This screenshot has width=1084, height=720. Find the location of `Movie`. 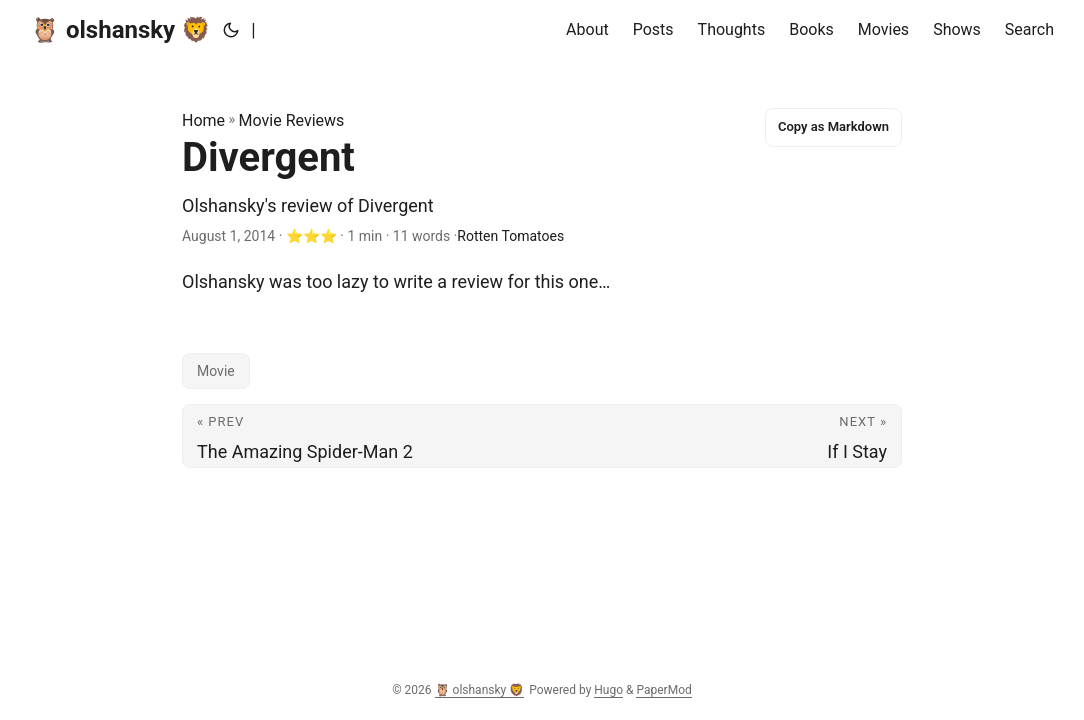

Movie is located at coordinates (216, 371).